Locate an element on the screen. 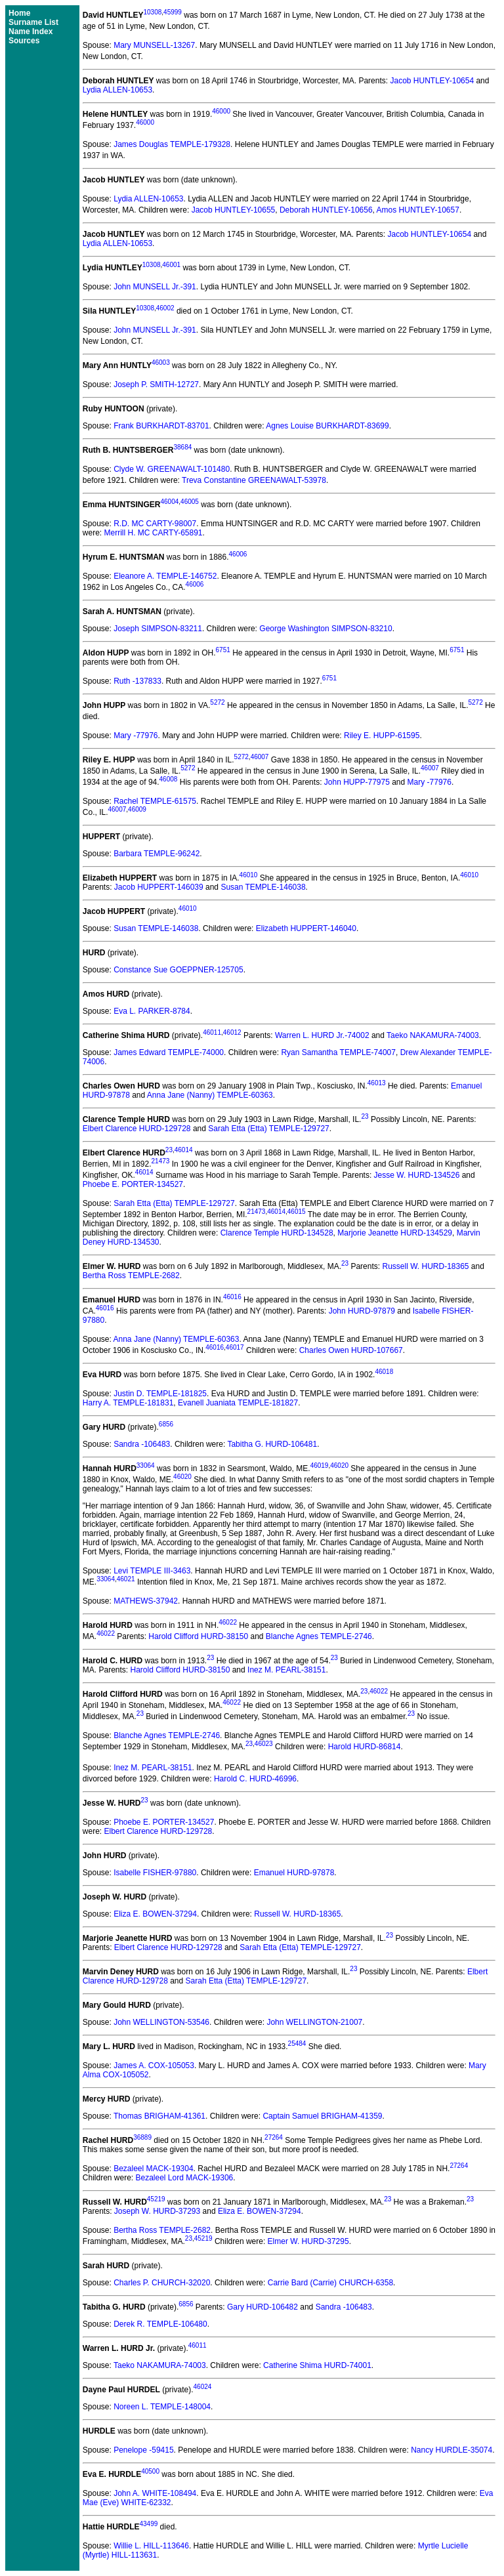 The image size is (504, 2576). Surname List is located at coordinates (33, 22).